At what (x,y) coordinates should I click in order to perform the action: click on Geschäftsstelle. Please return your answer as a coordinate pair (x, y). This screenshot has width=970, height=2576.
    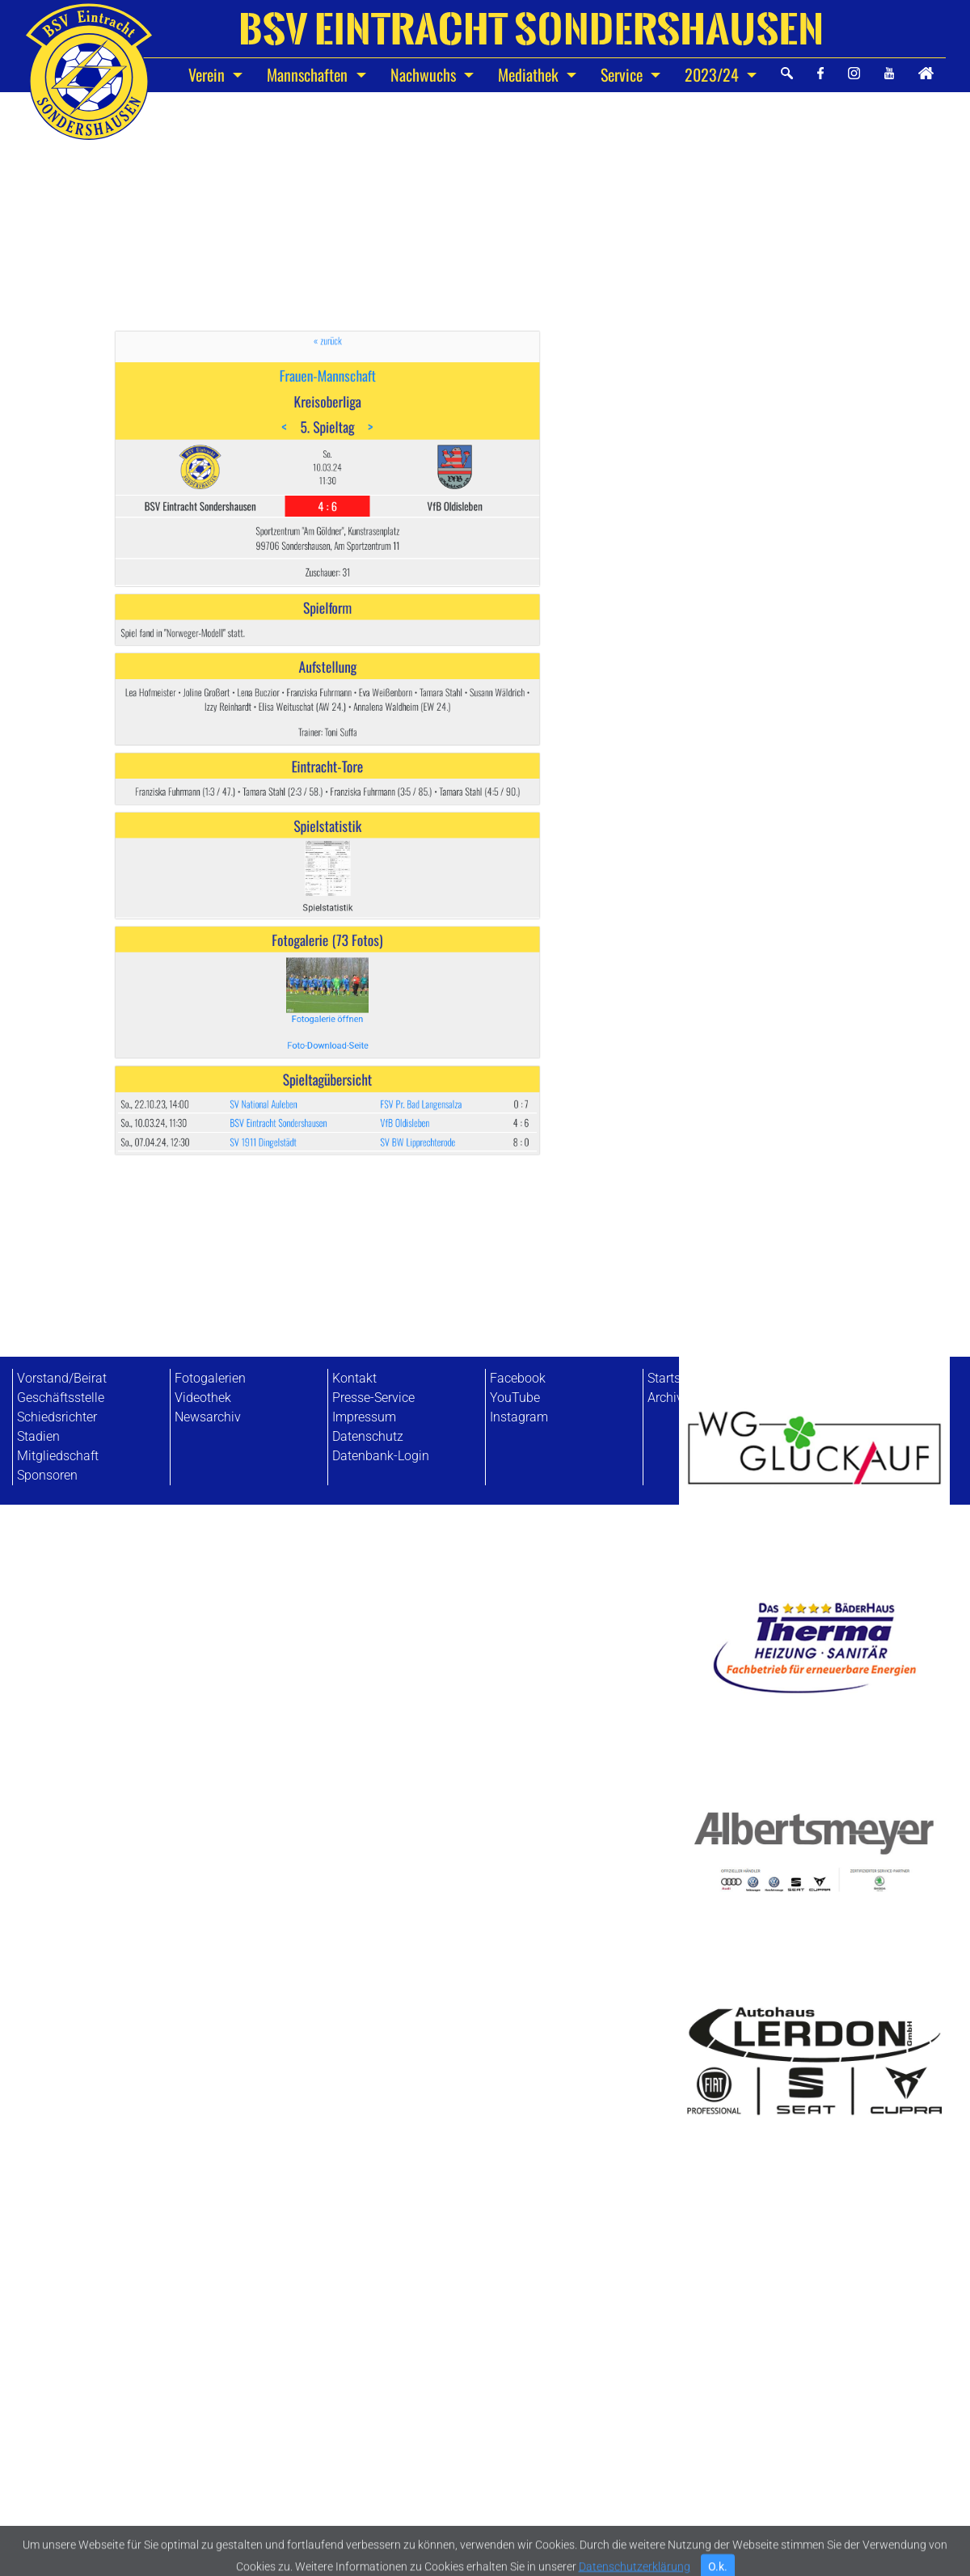
    Looking at the image, I should click on (60, 1397).